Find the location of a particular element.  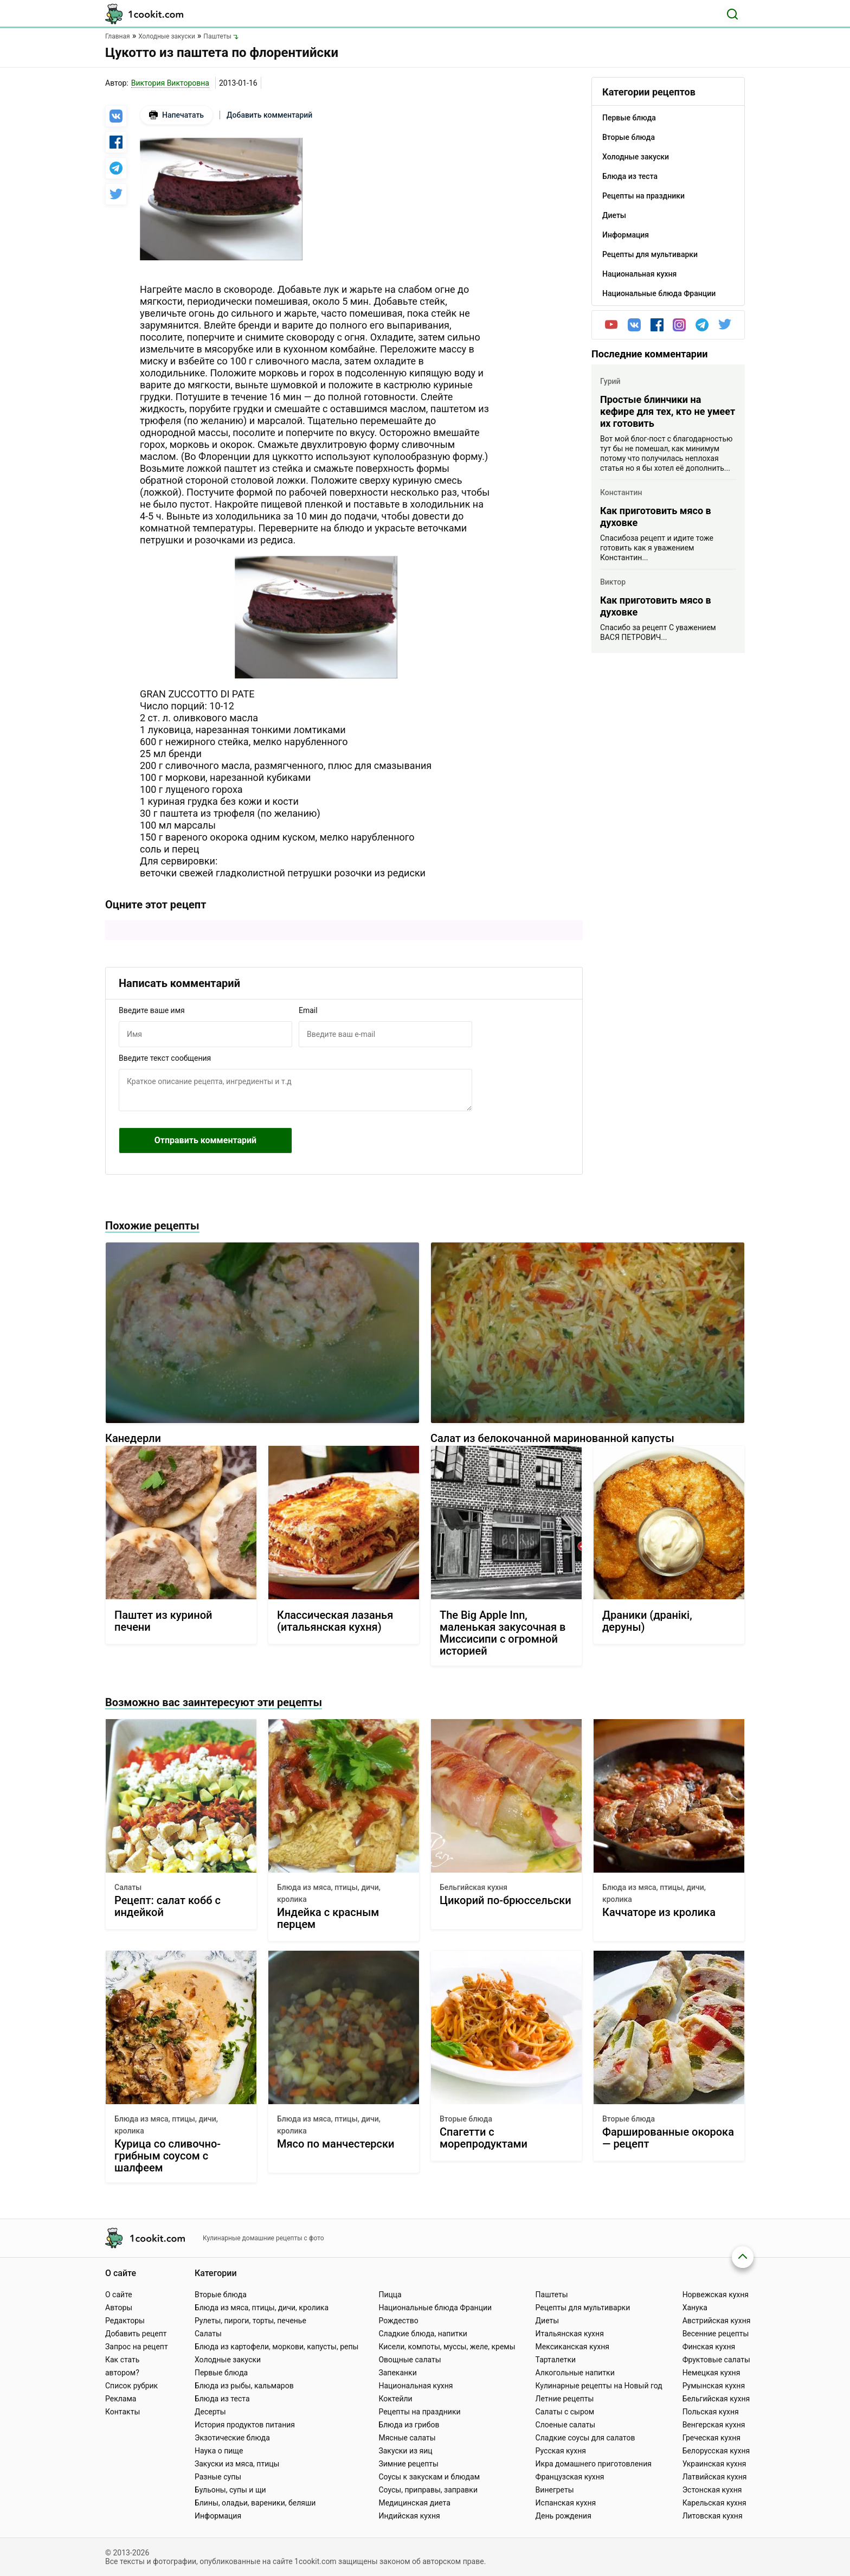

Блюда из картофели, моркови, капусты, репы is located at coordinates (276, 2346).